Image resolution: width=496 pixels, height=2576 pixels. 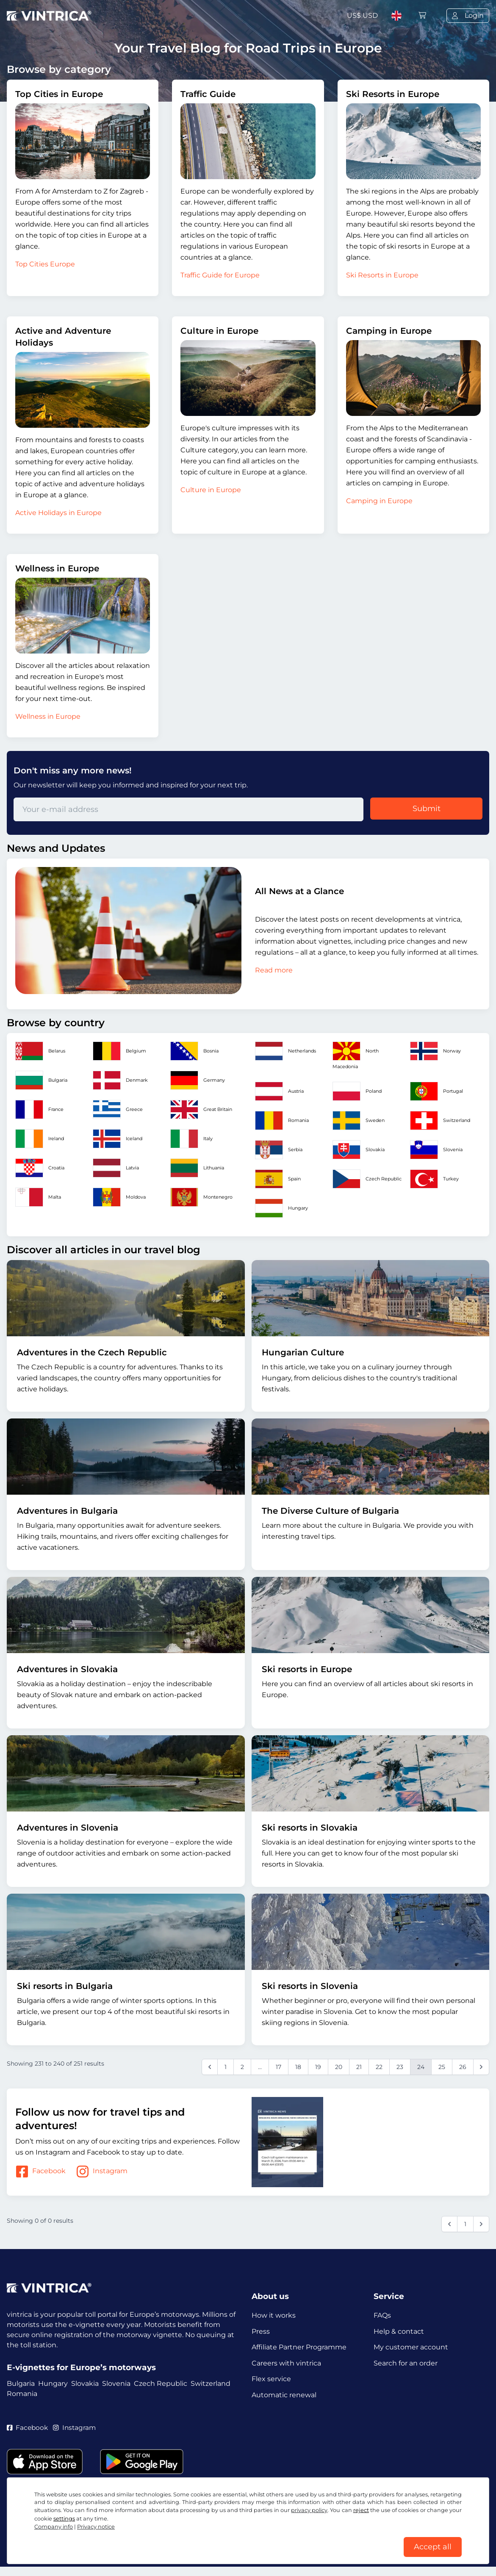 I want to click on 2 [Go to page 2], so click(x=242, y=2067).